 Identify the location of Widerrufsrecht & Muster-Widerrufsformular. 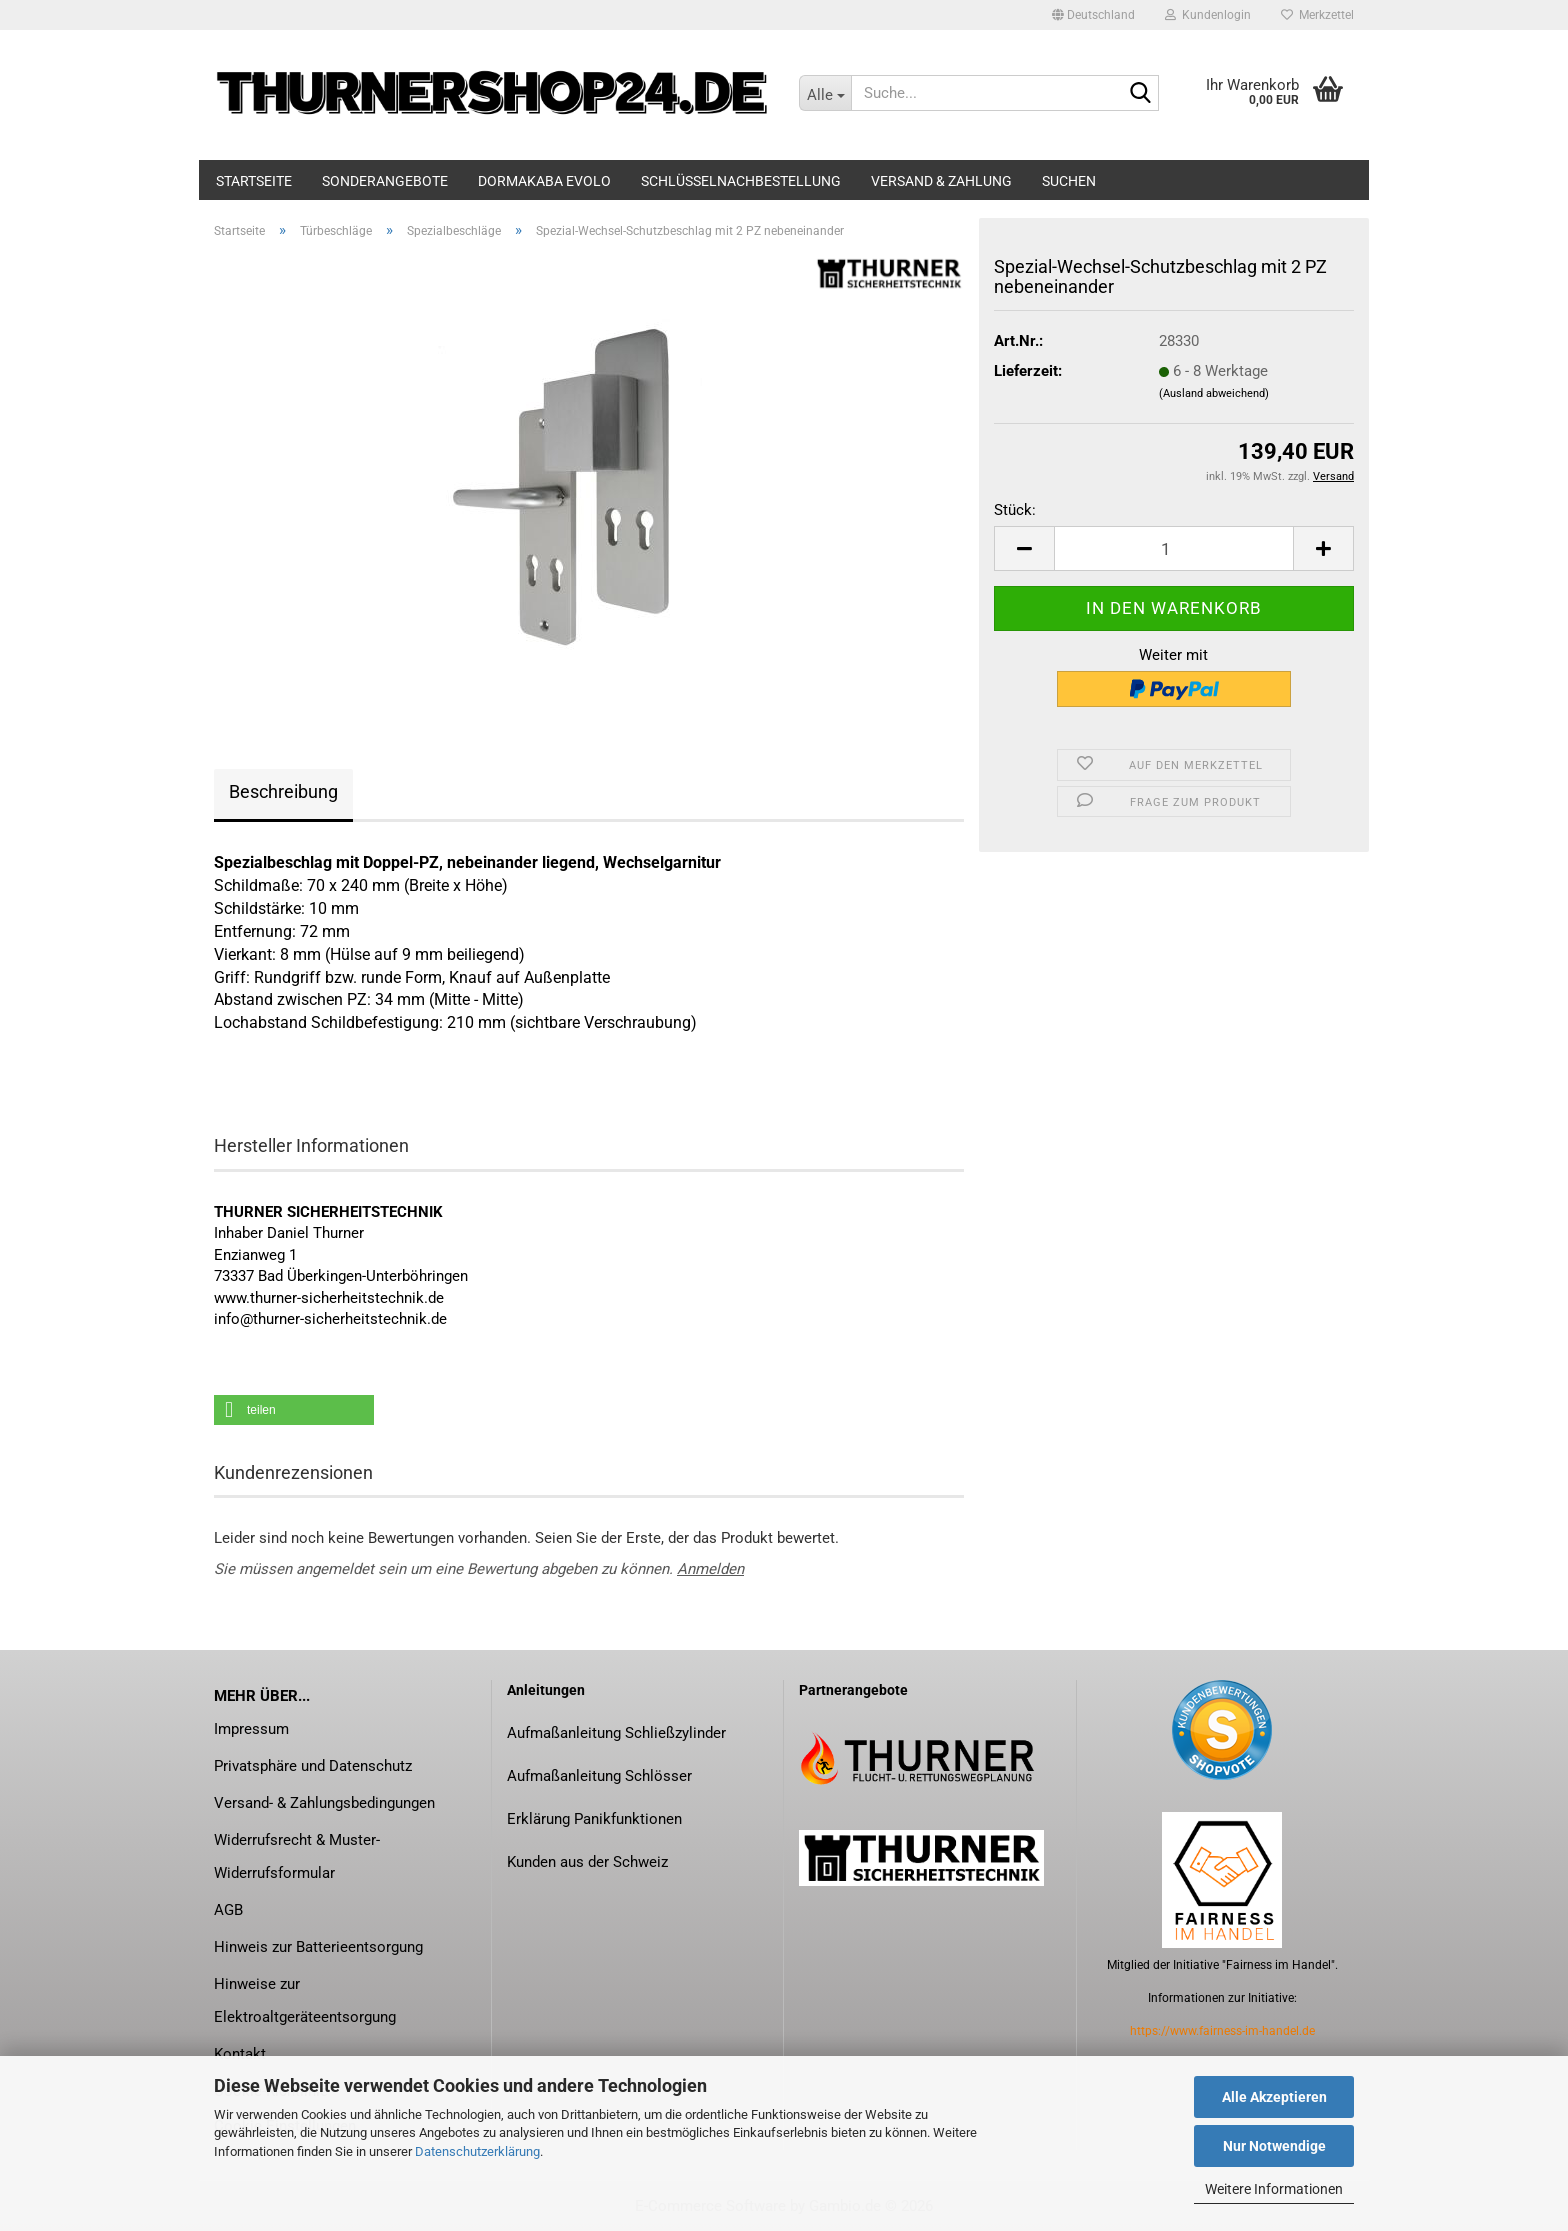
(297, 1856).